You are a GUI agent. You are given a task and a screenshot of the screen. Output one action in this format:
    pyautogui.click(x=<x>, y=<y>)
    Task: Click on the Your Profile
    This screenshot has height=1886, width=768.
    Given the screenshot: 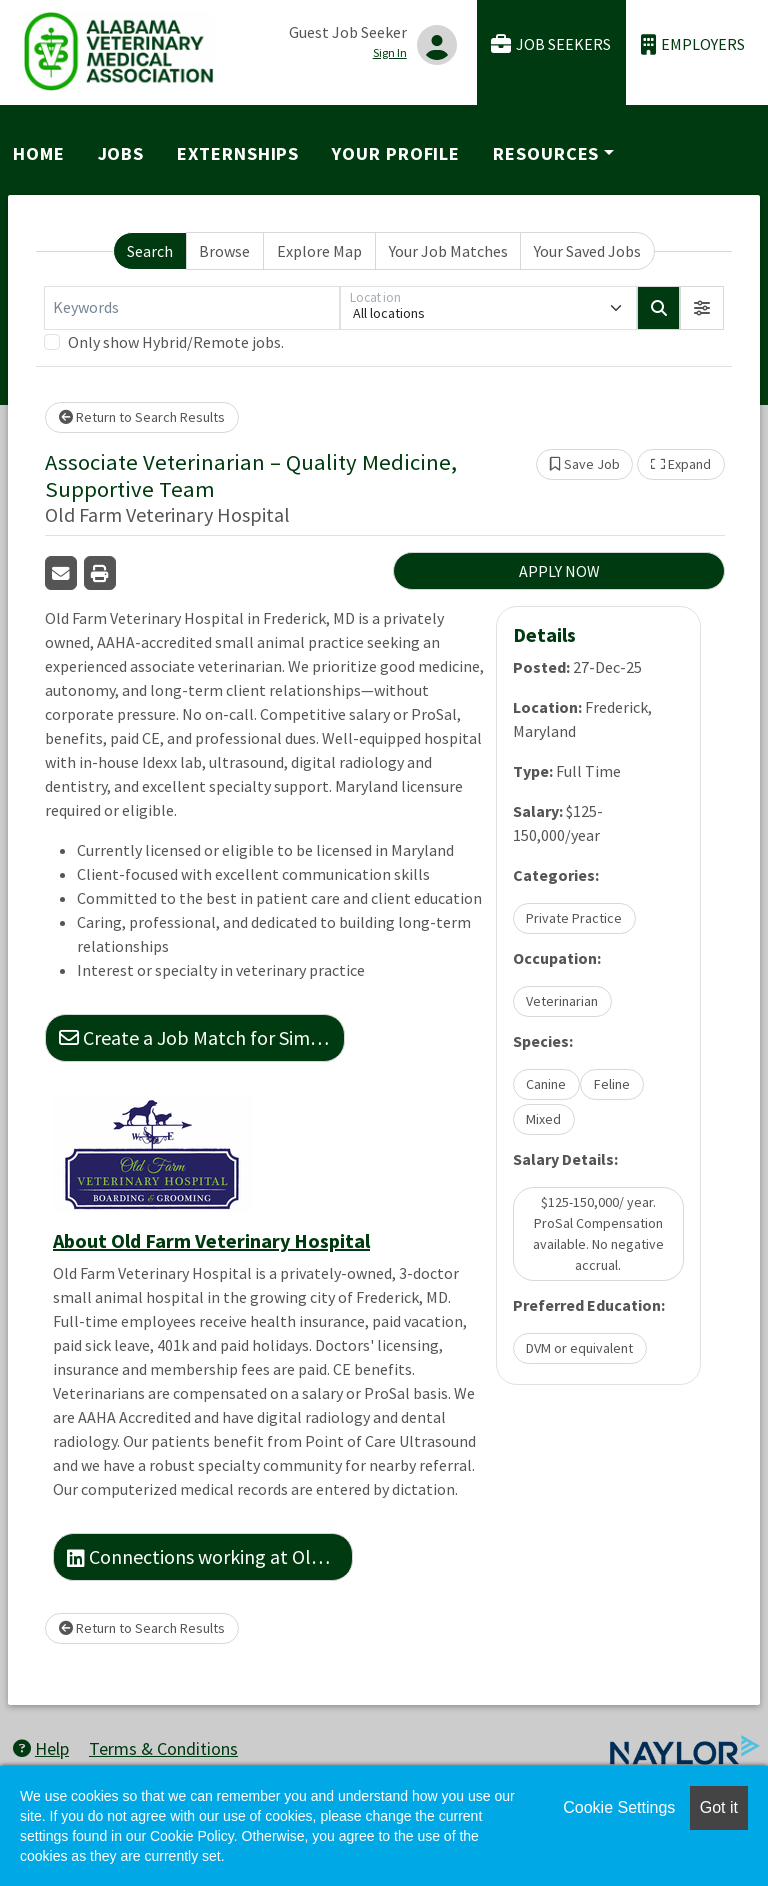 What is the action you would take?
    pyautogui.click(x=396, y=153)
    